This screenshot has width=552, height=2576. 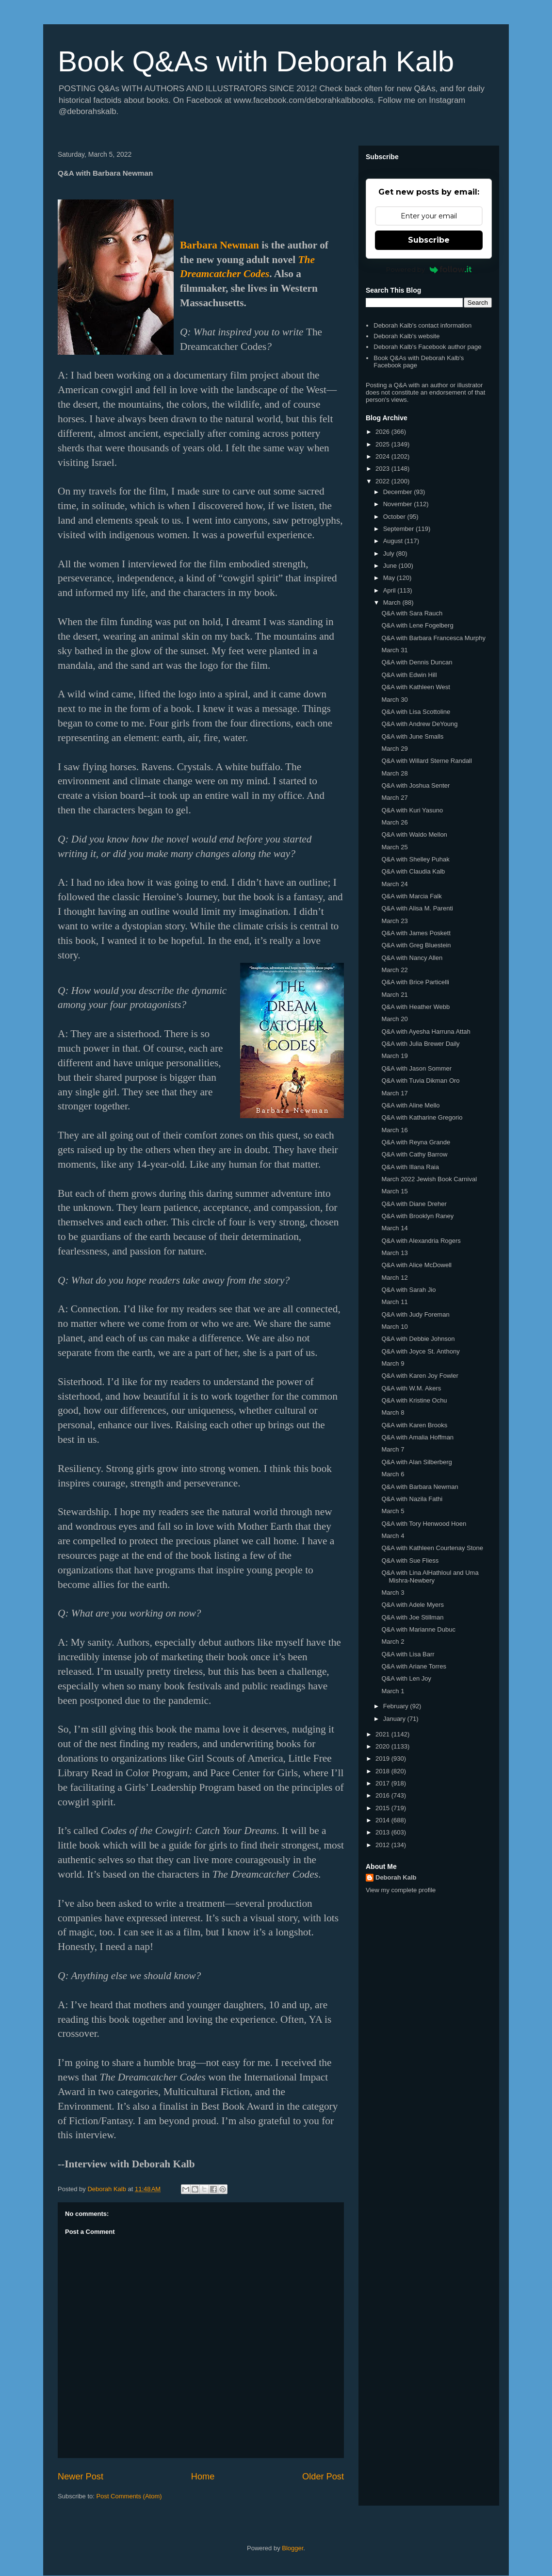 What do you see at coordinates (390, 577) in the screenshot?
I see `May` at bounding box center [390, 577].